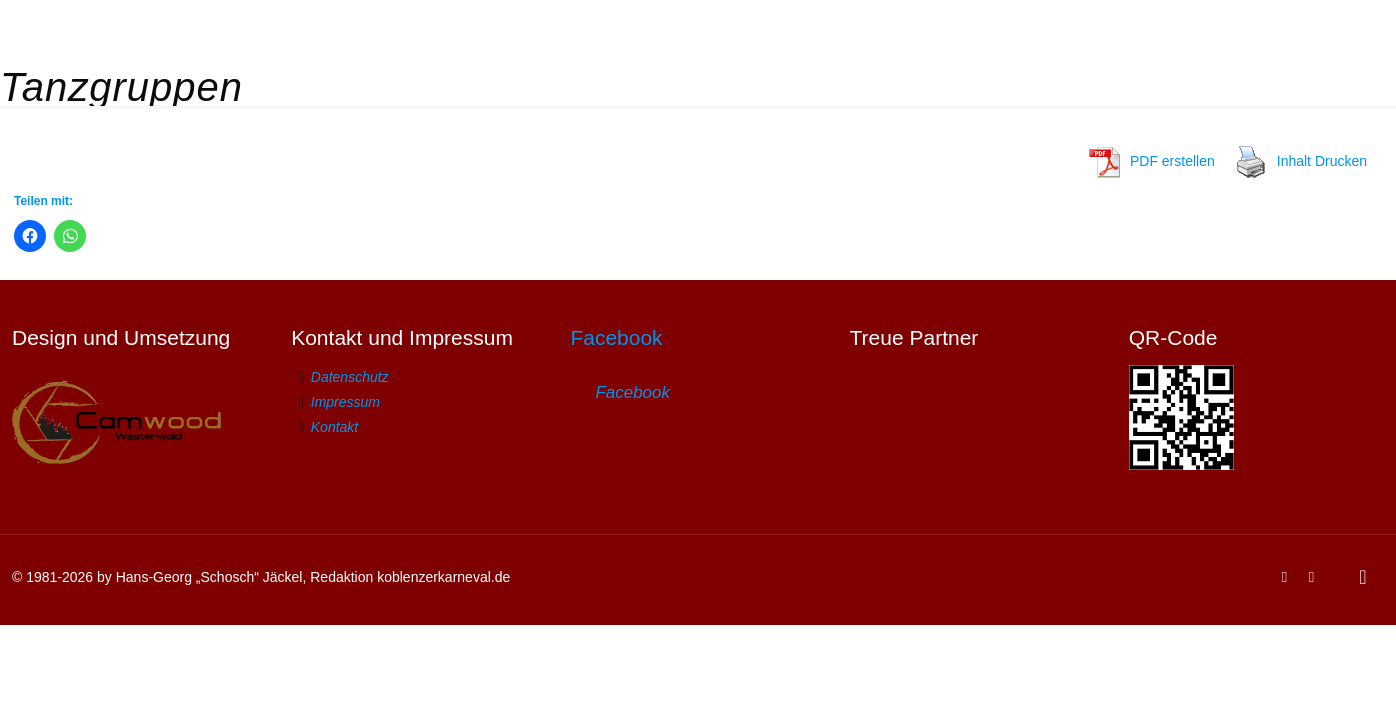 The width and height of the screenshot is (1396, 720). What do you see at coordinates (616, 337) in the screenshot?
I see `Facebook` at bounding box center [616, 337].